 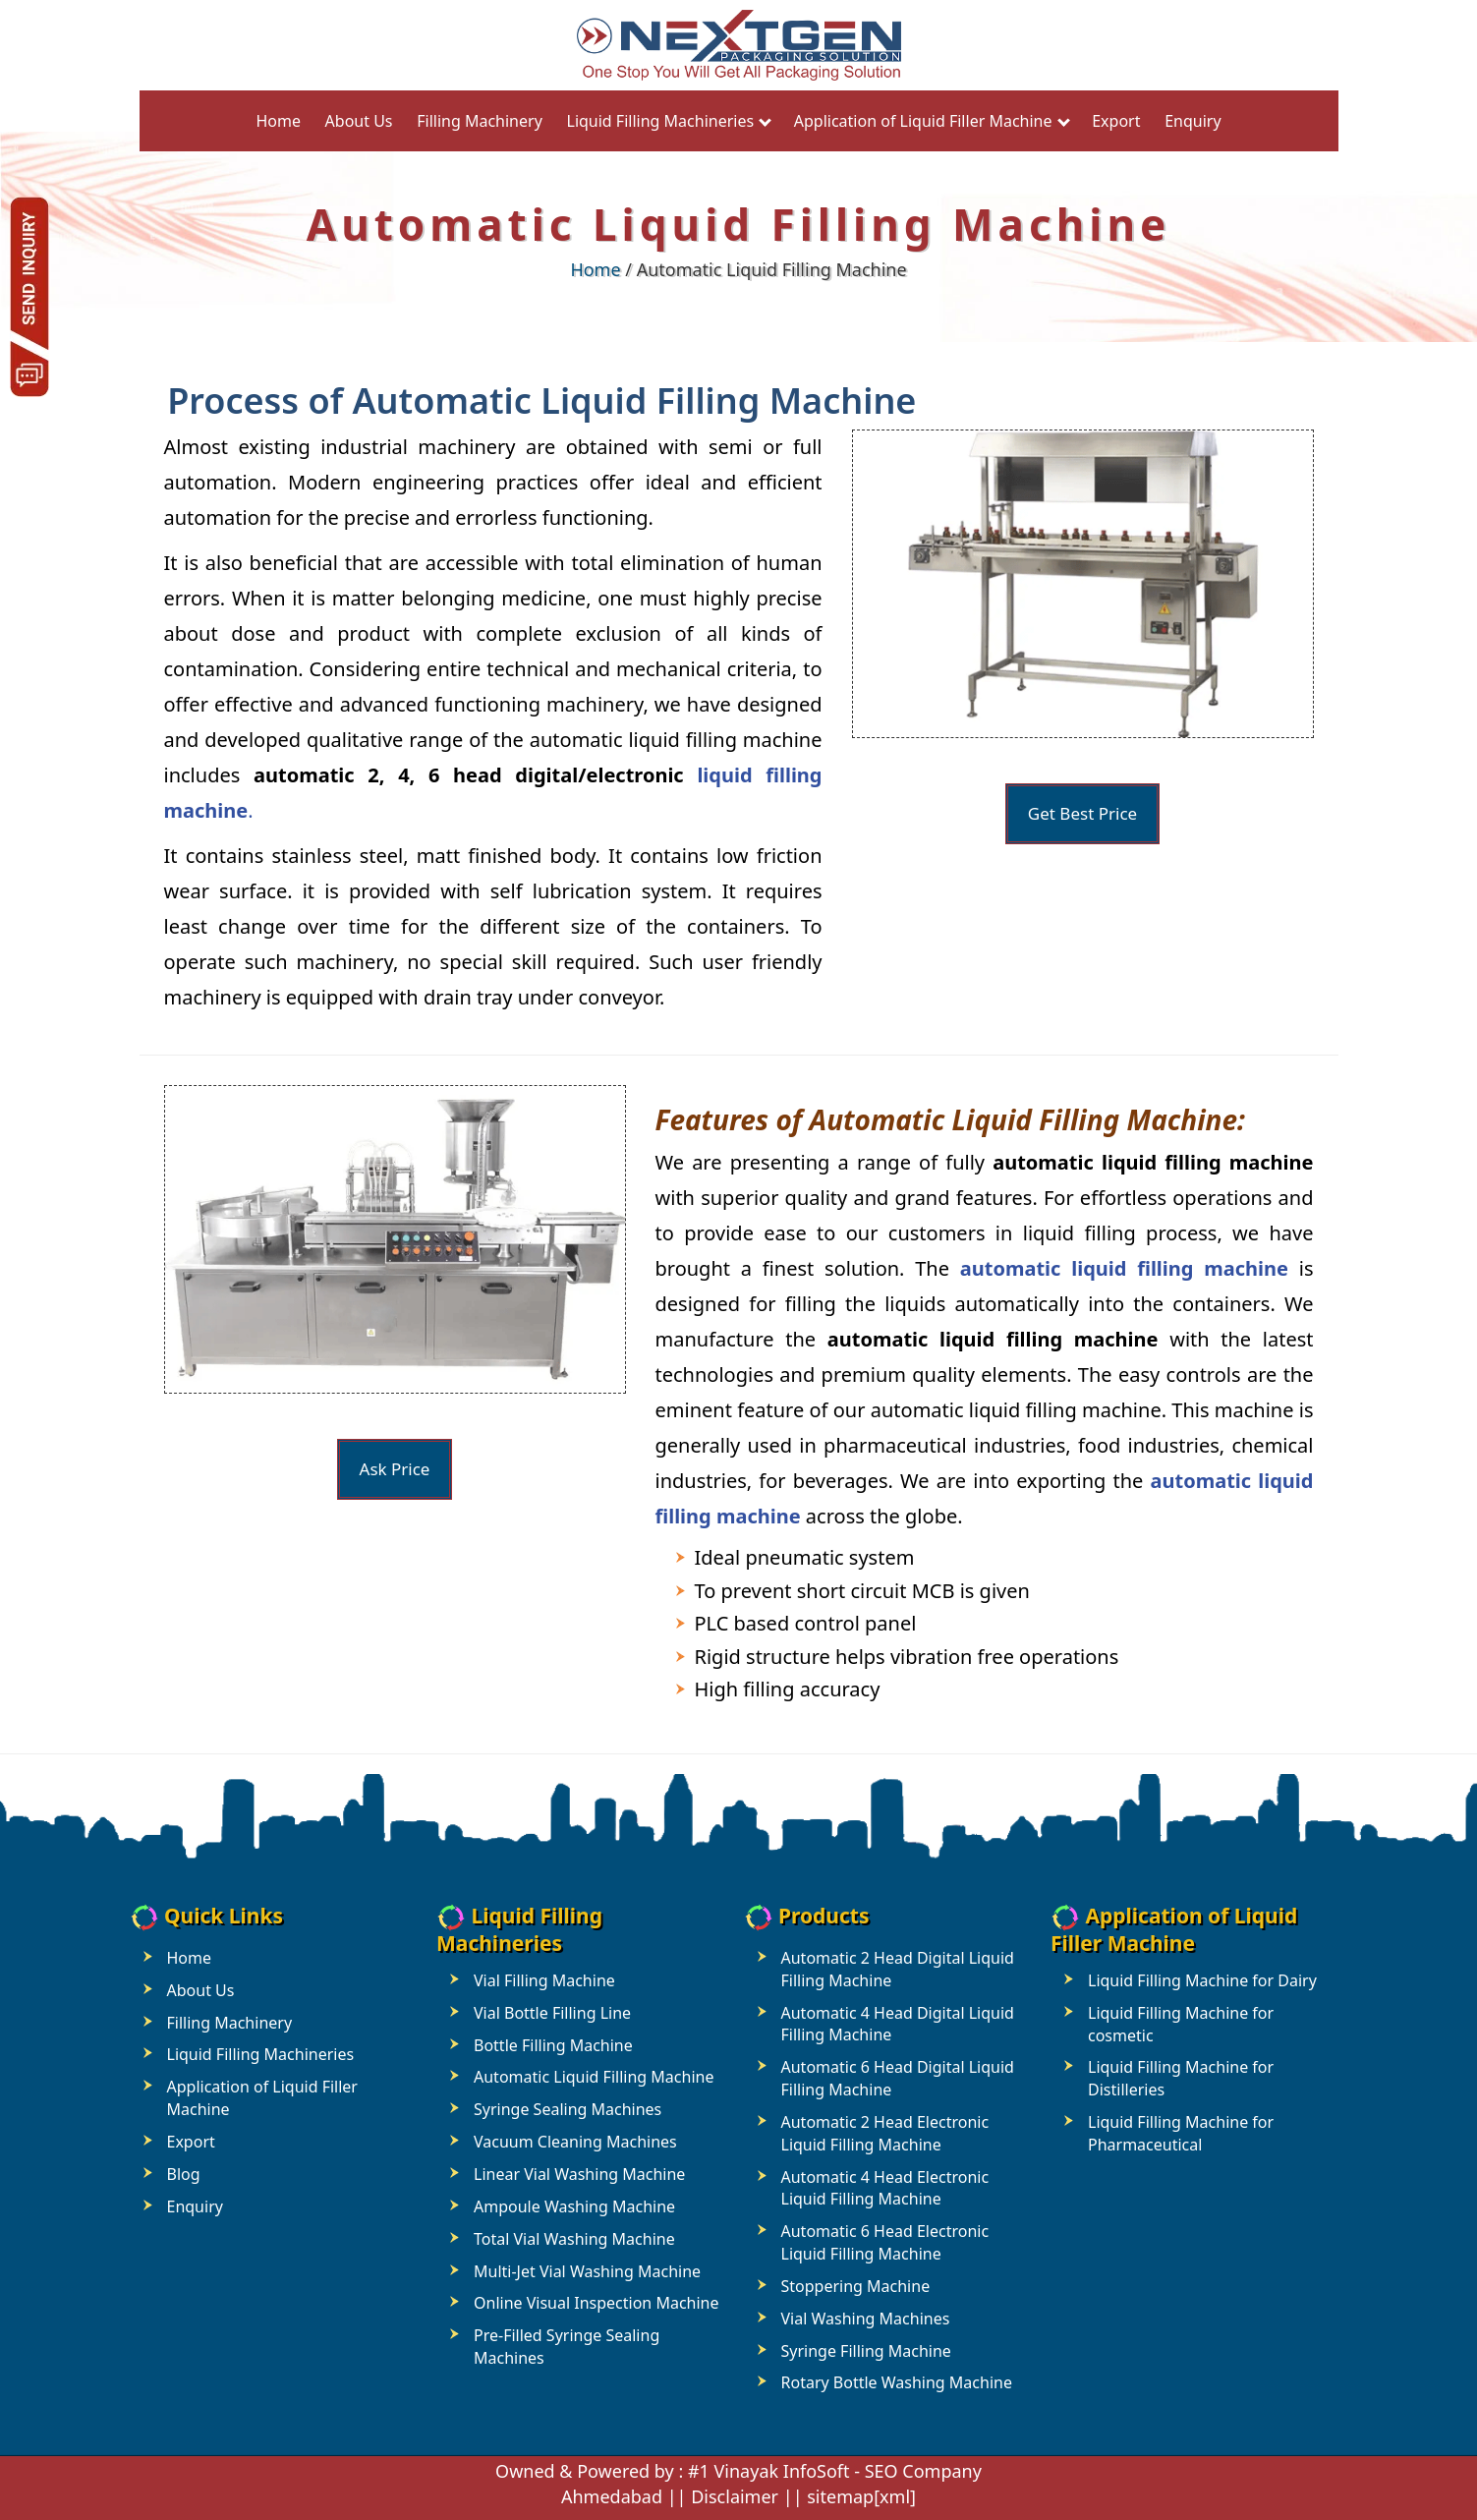 What do you see at coordinates (183, 2174) in the screenshot?
I see `Blog` at bounding box center [183, 2174].